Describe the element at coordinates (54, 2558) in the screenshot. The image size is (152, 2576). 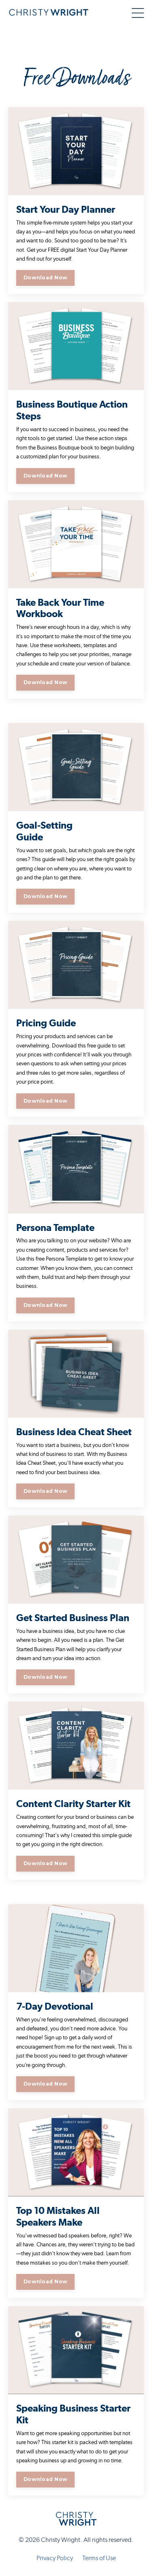
I see `Privacy Policy` at that location.